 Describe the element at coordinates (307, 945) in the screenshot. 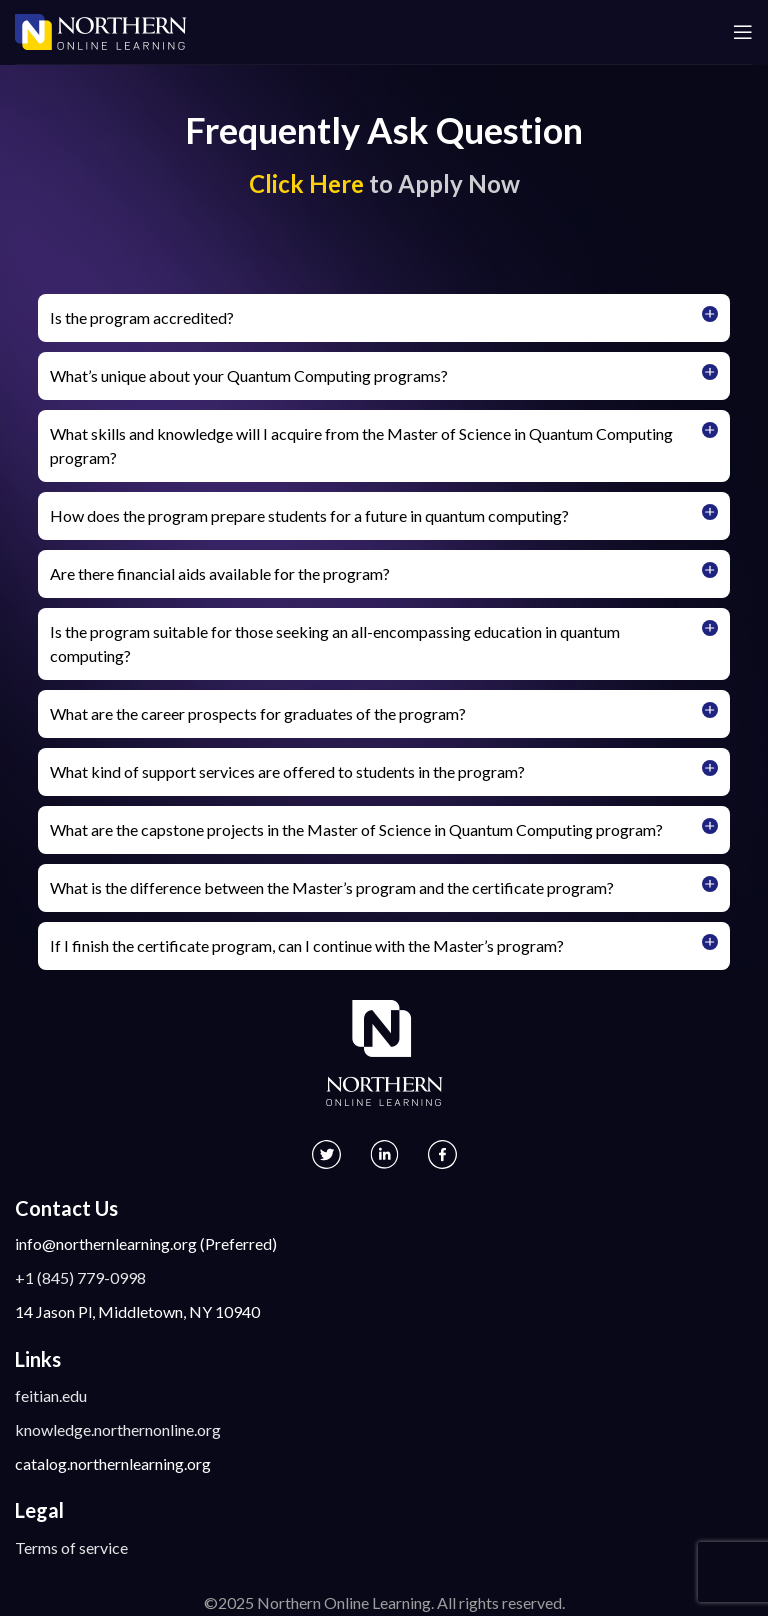

I see `If I finish the certificate program, can I continue with the Master’s program?` at that location.